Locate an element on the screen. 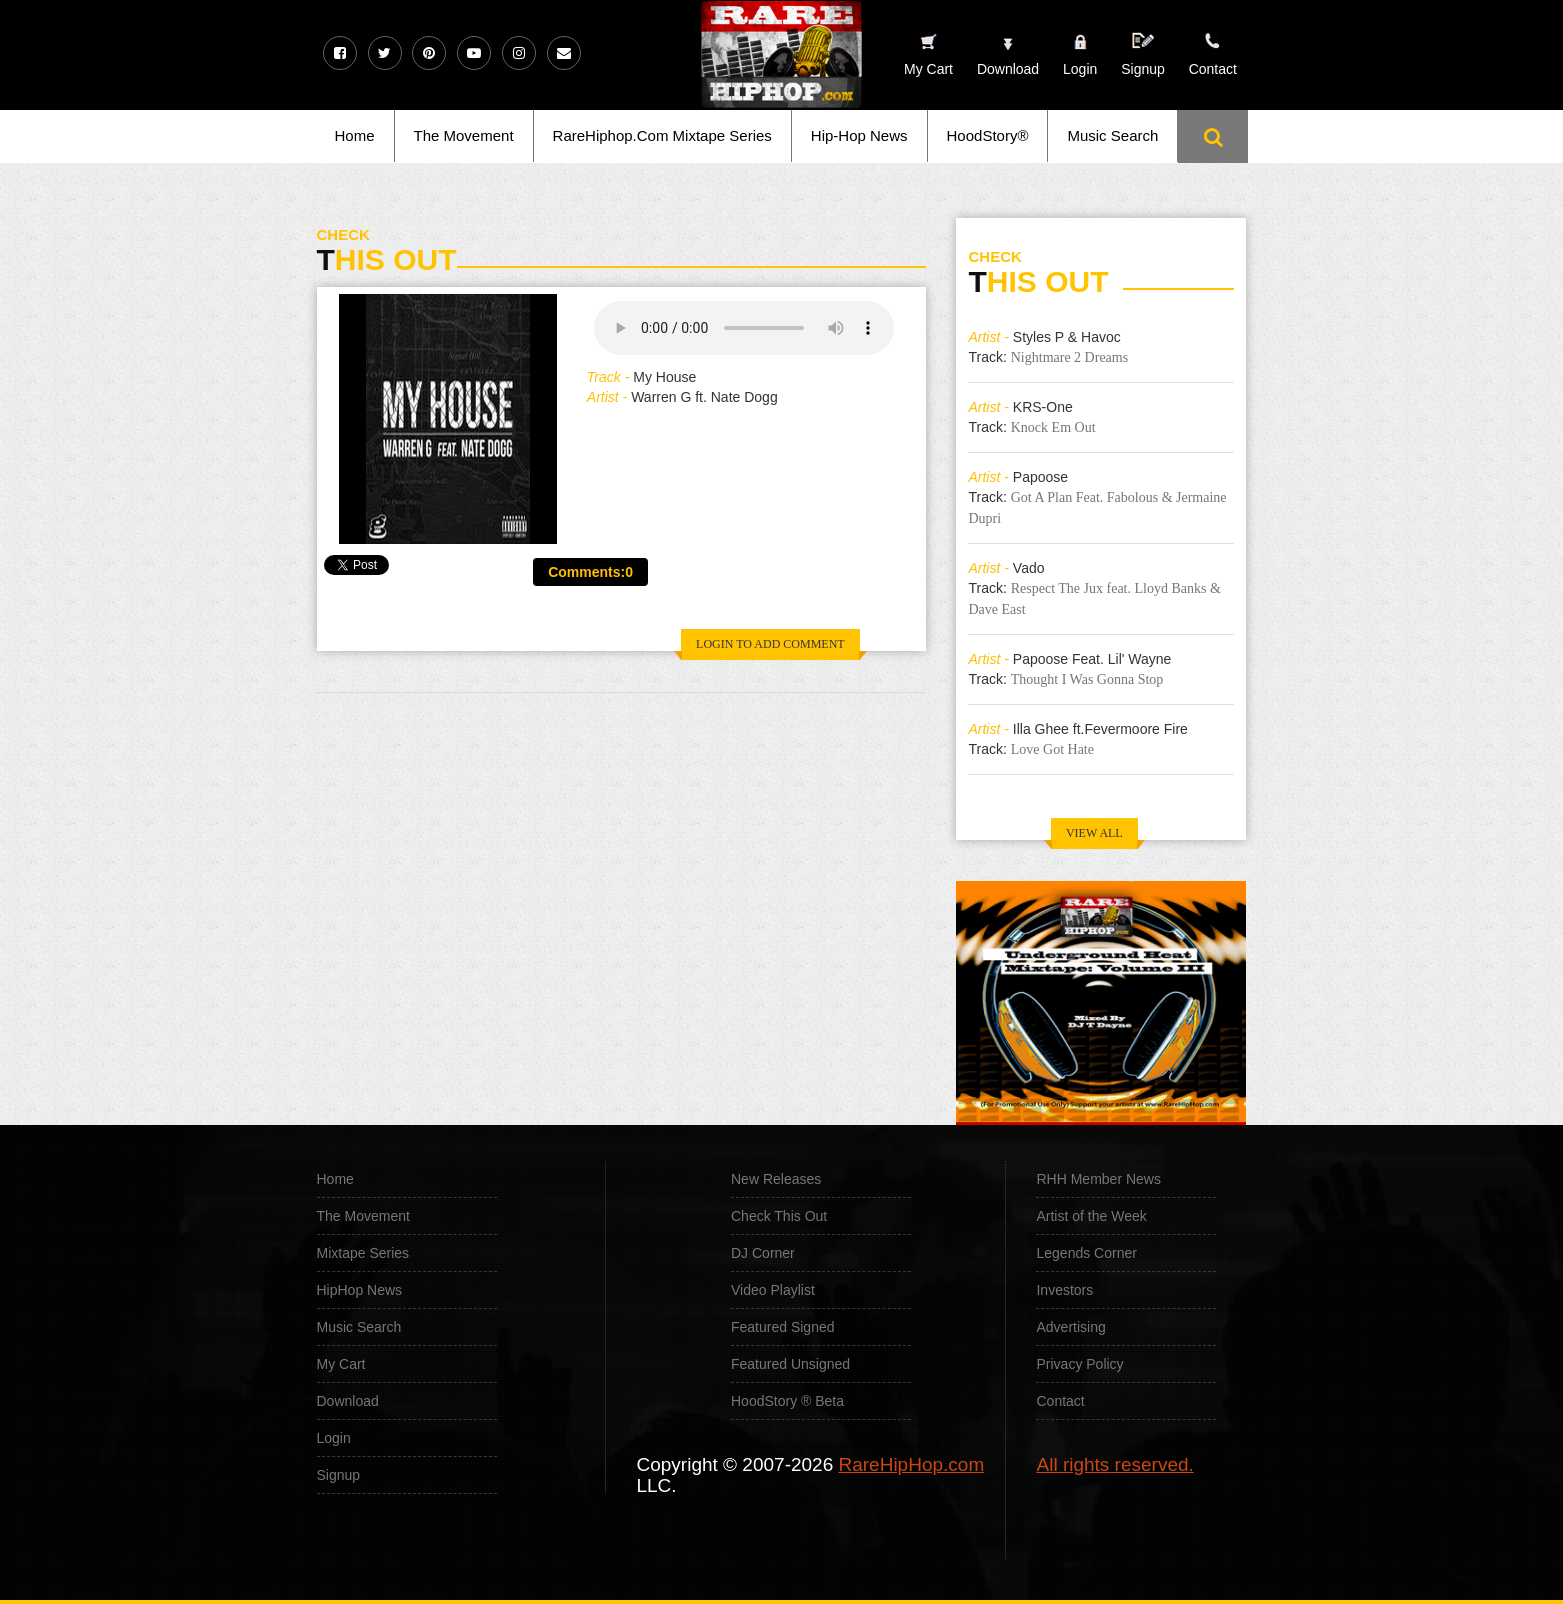 This screenshot has height=1604, width=1563. Investors is located at coordinates (1064, 1290).